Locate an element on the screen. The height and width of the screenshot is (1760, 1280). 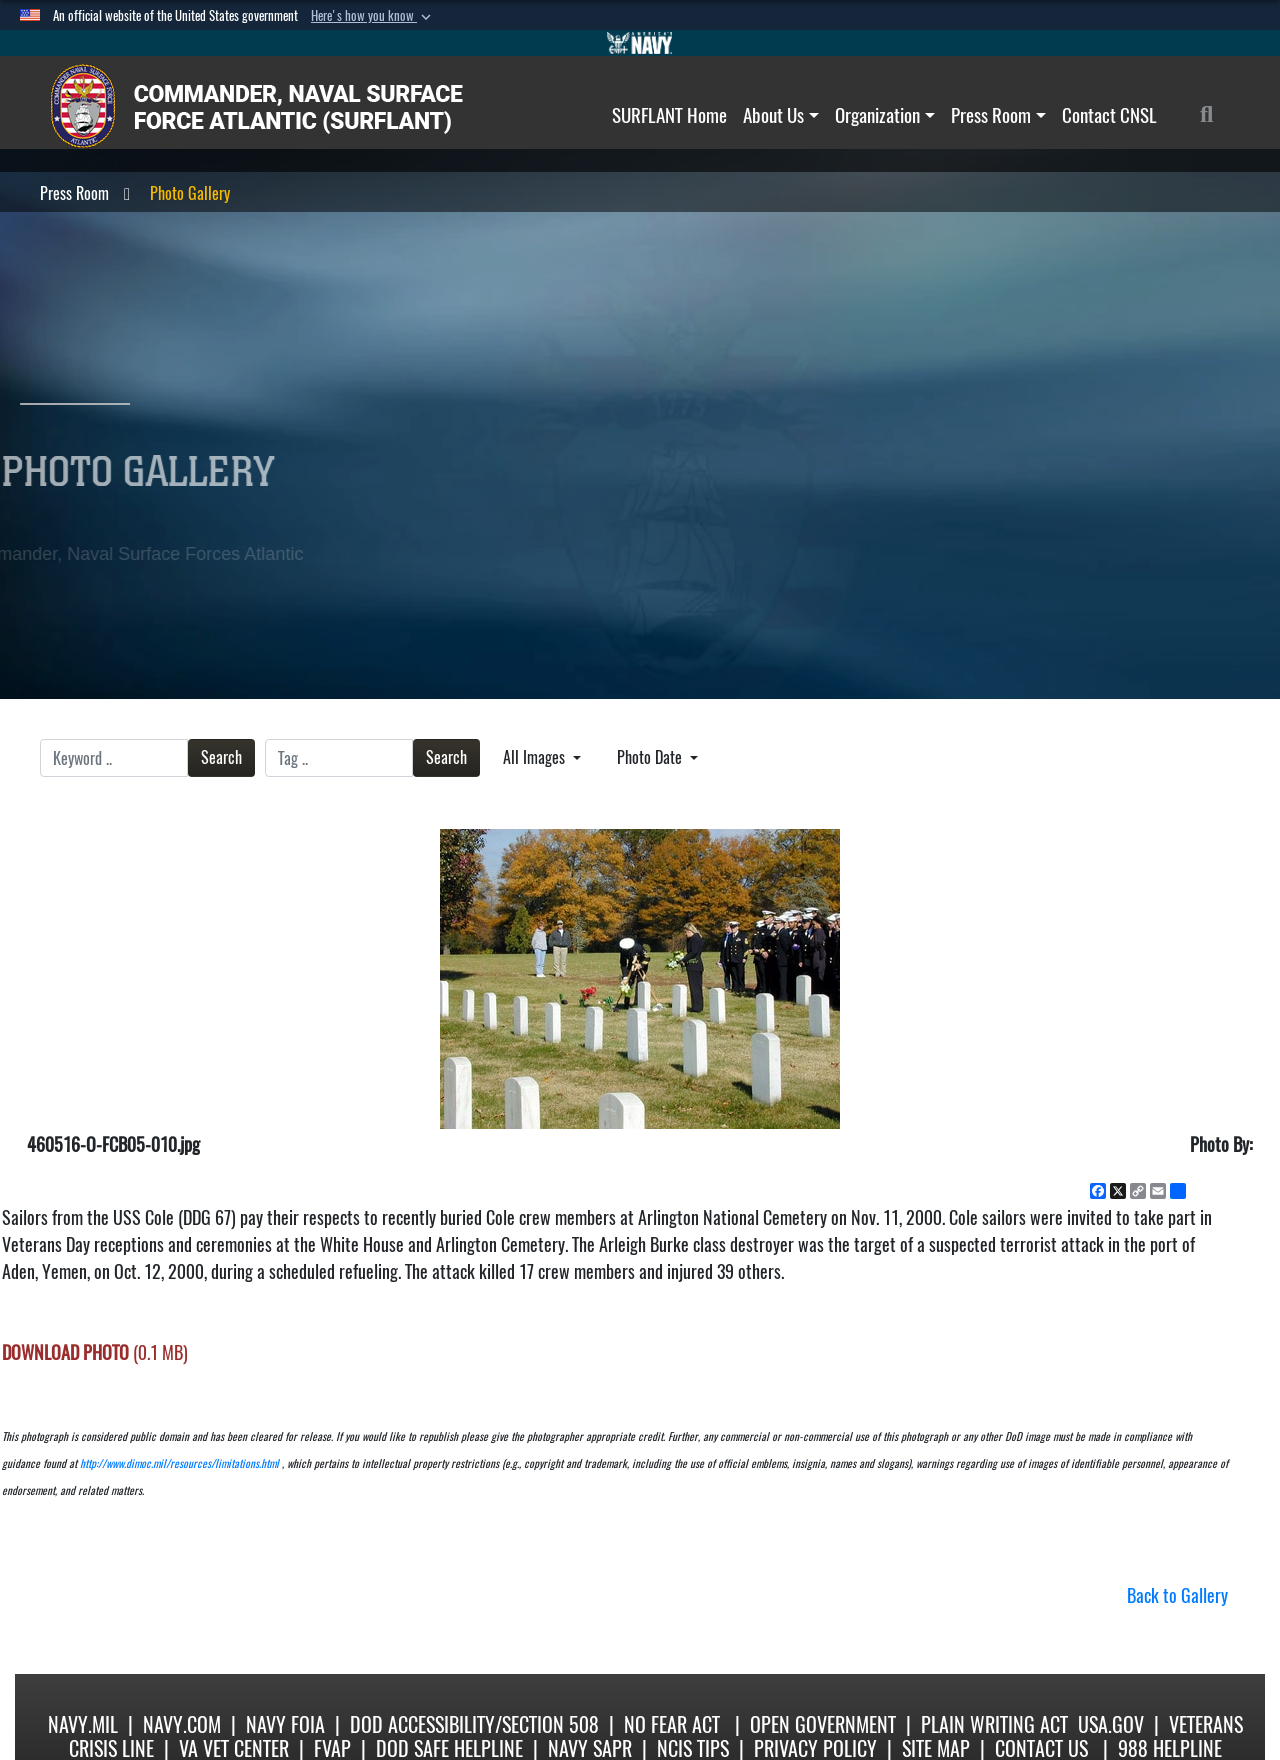
Plain Writing Act is located at coordinates (994, 1724).